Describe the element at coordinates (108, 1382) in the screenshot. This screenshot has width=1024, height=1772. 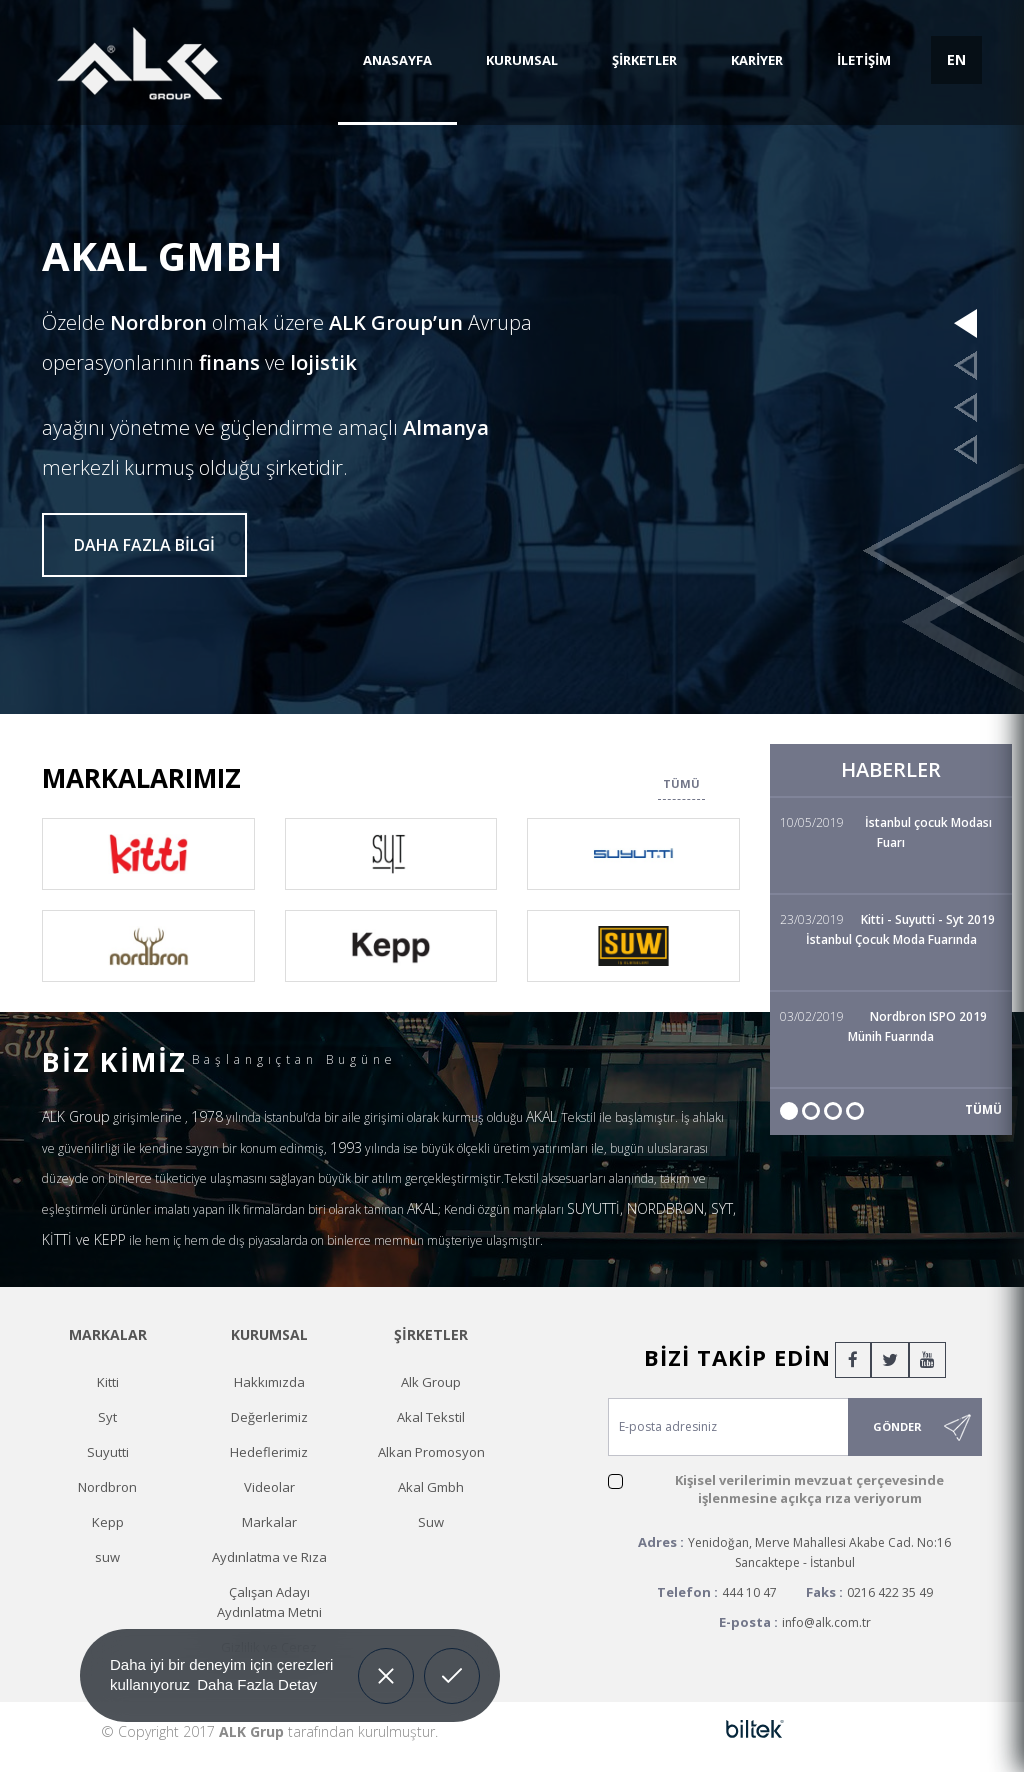
I see `Kitti` at that location.